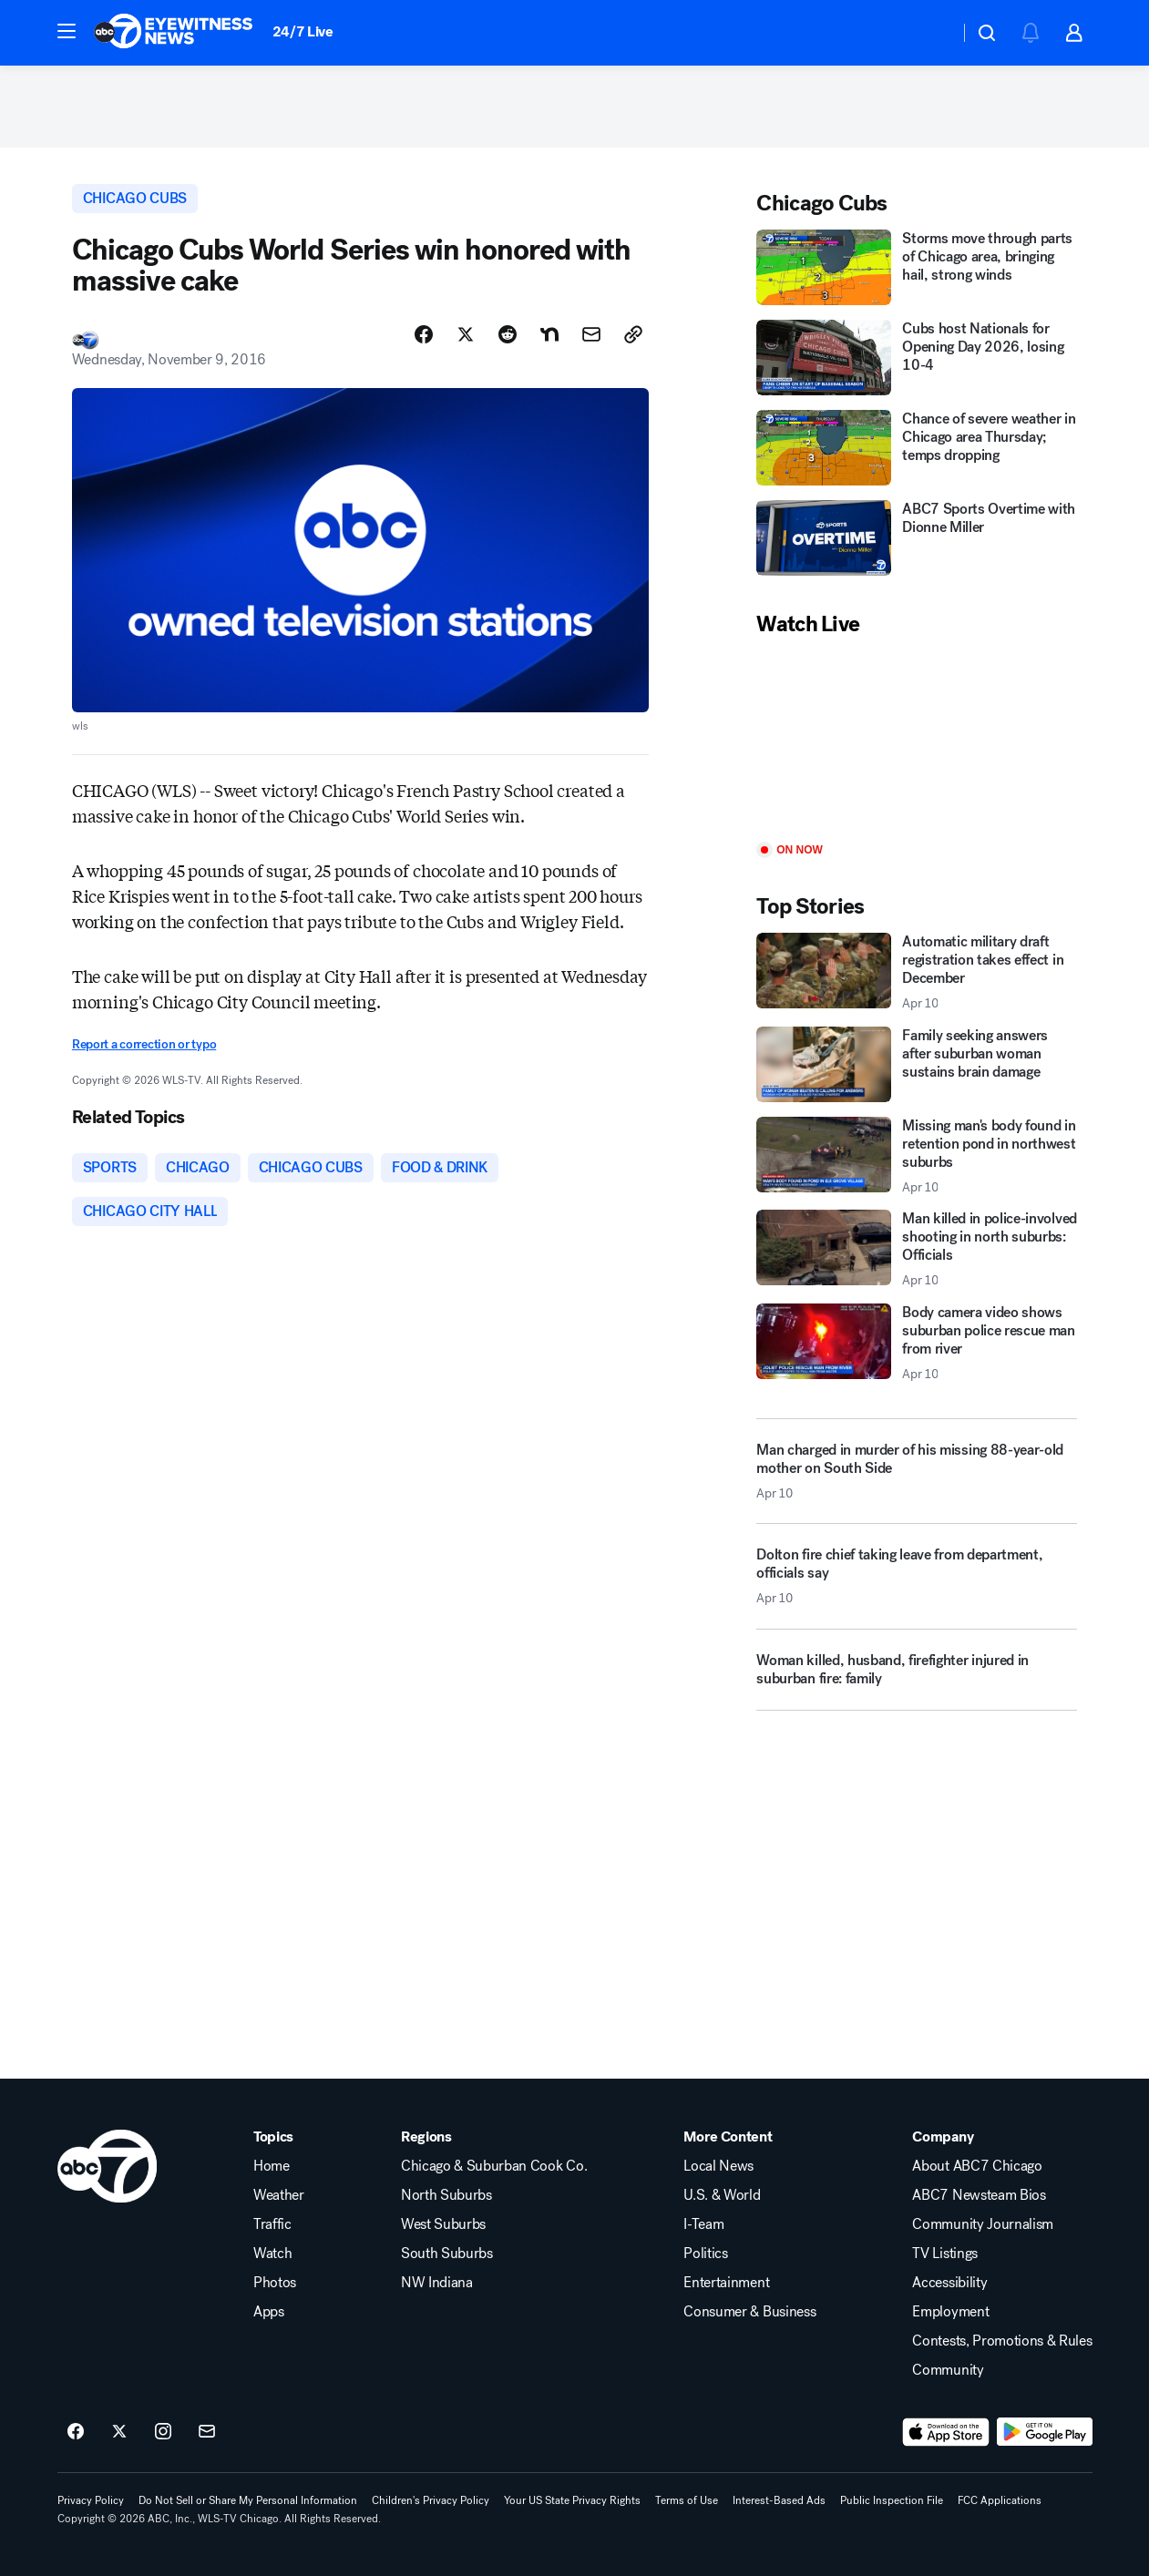  Describe the element at coordinates (916, 1156) in the screenshot. I see `[Missing man's body found in retention pond in northwest suburbs 2026-04-10T02:58:24.000Z]` at that location.